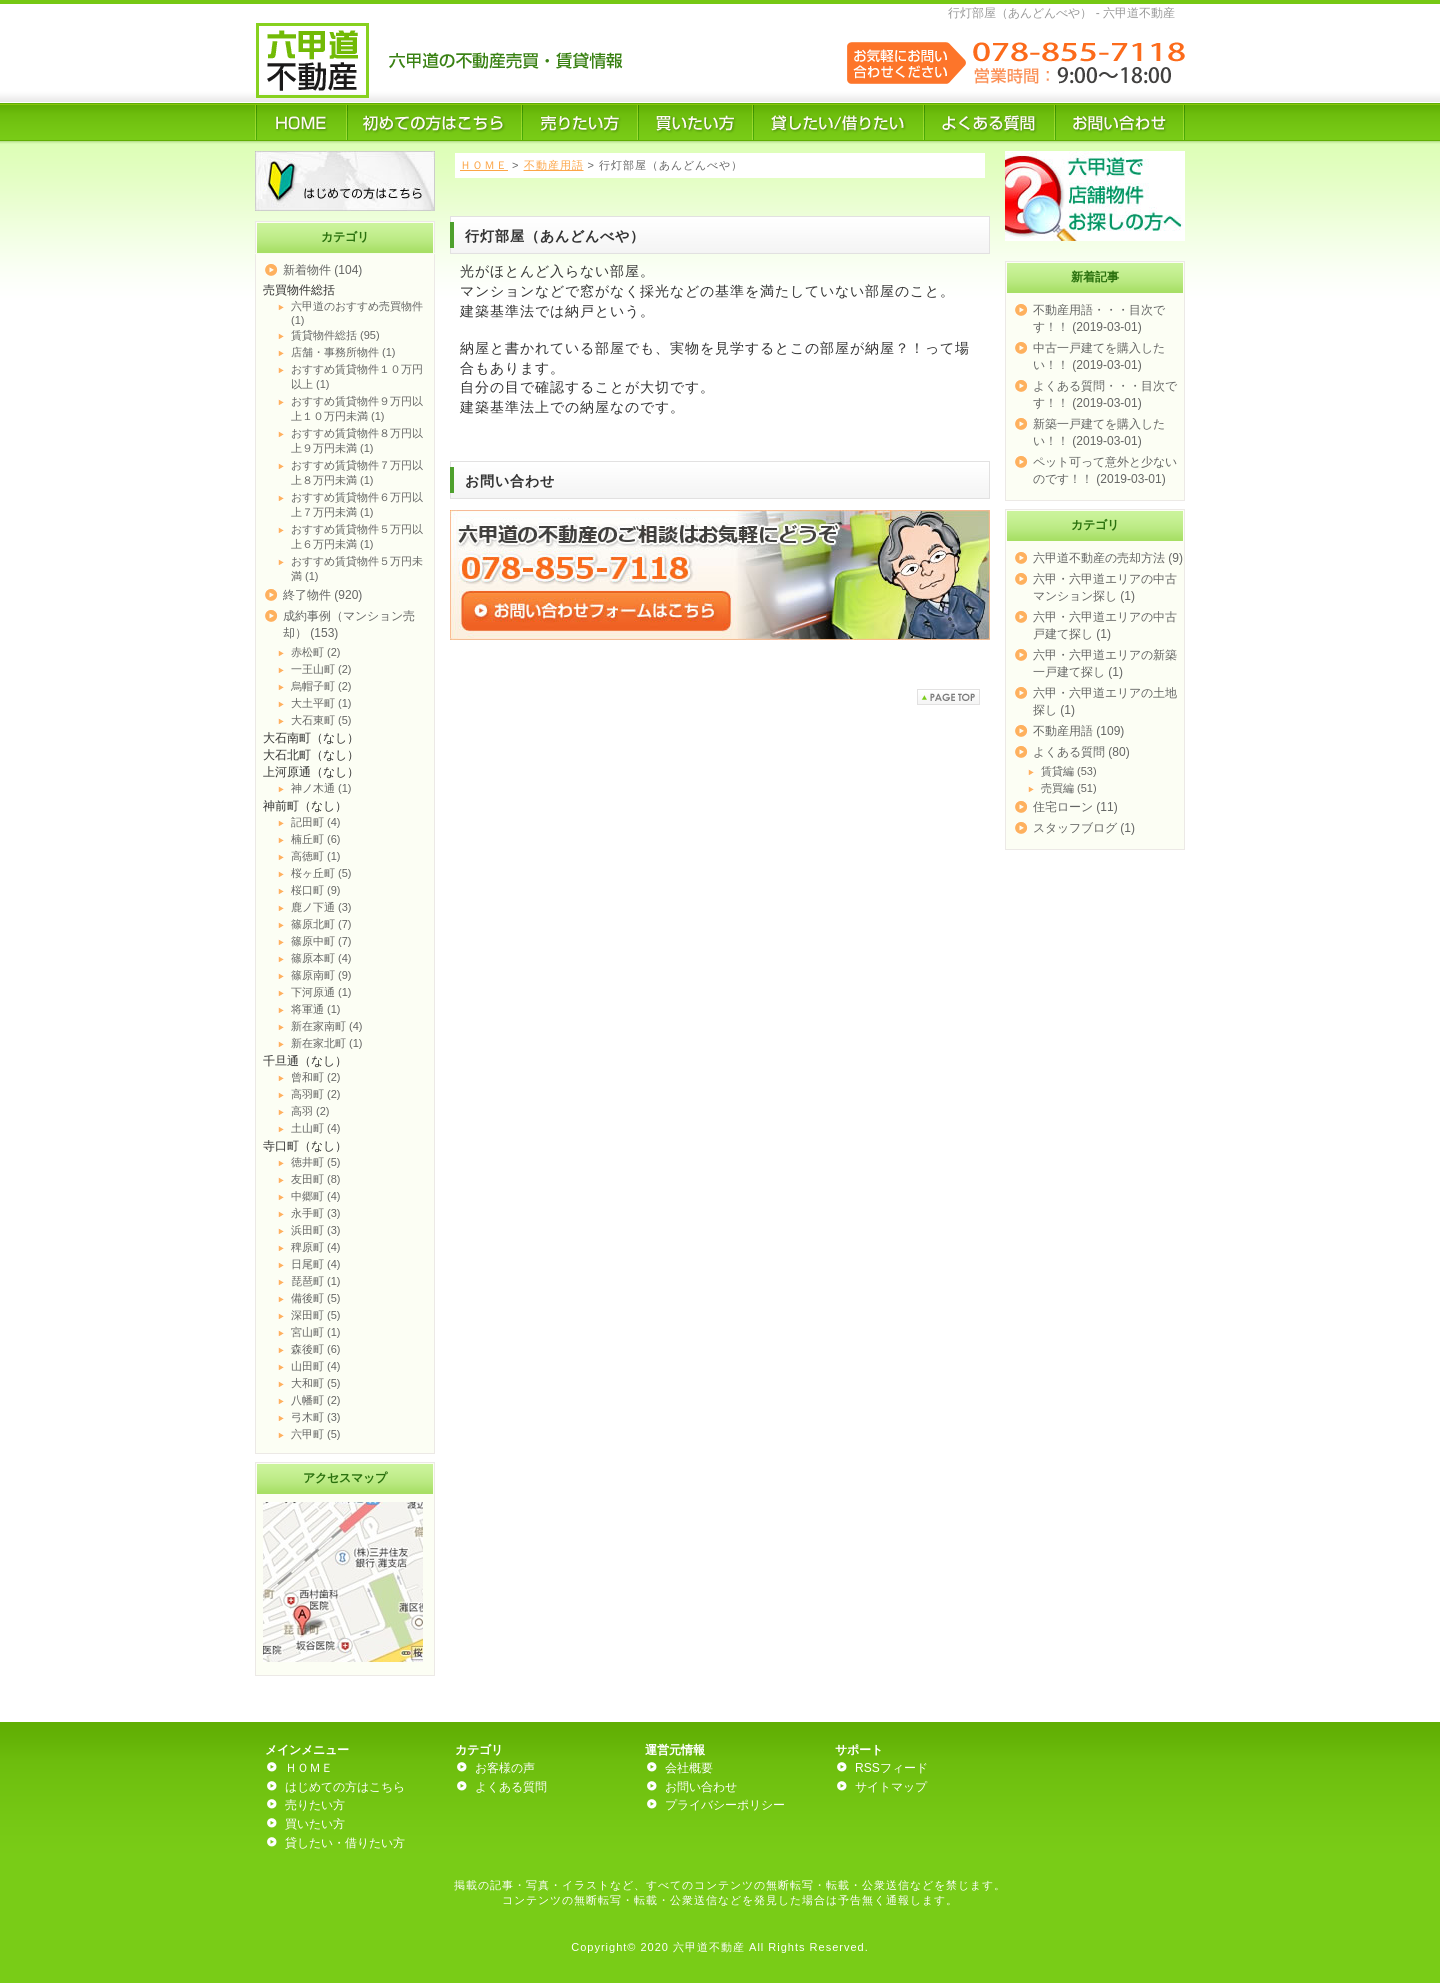 The height and width of the screenshot is (1983, 1440). I want to click on 深田町 (5), so click(316, 1315).